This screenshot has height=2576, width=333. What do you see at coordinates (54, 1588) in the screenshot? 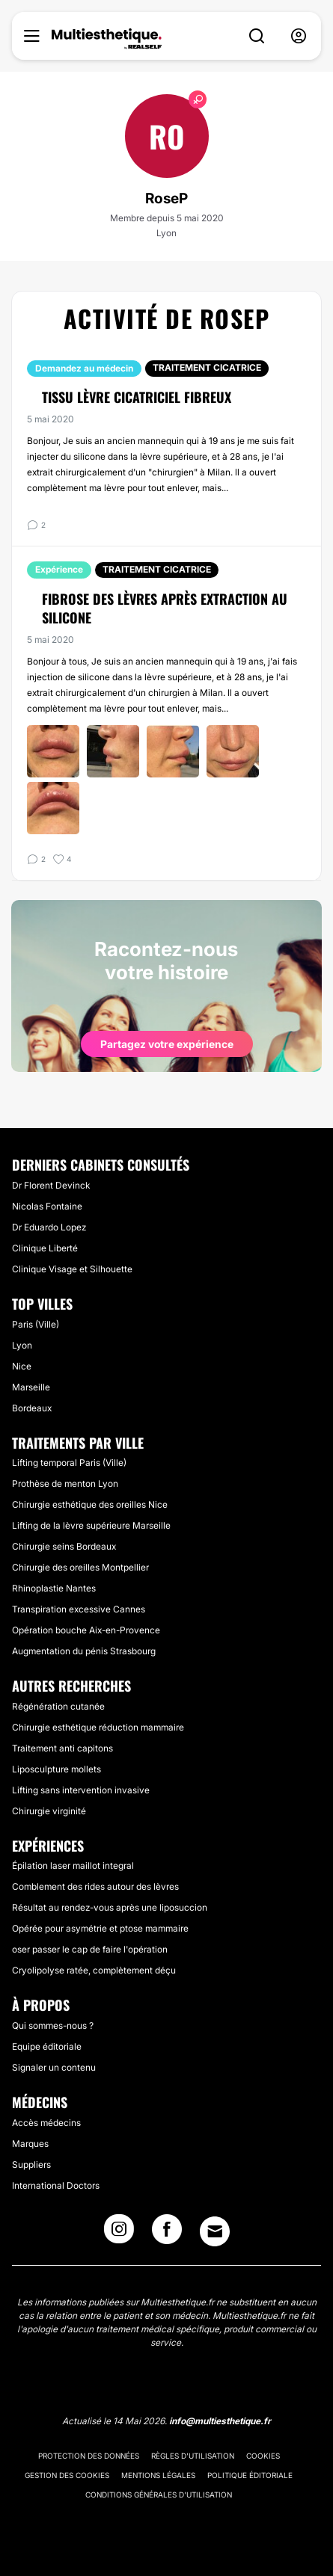
I see `Rhinoplastie Nantes` at bounding box center [54, 1588].